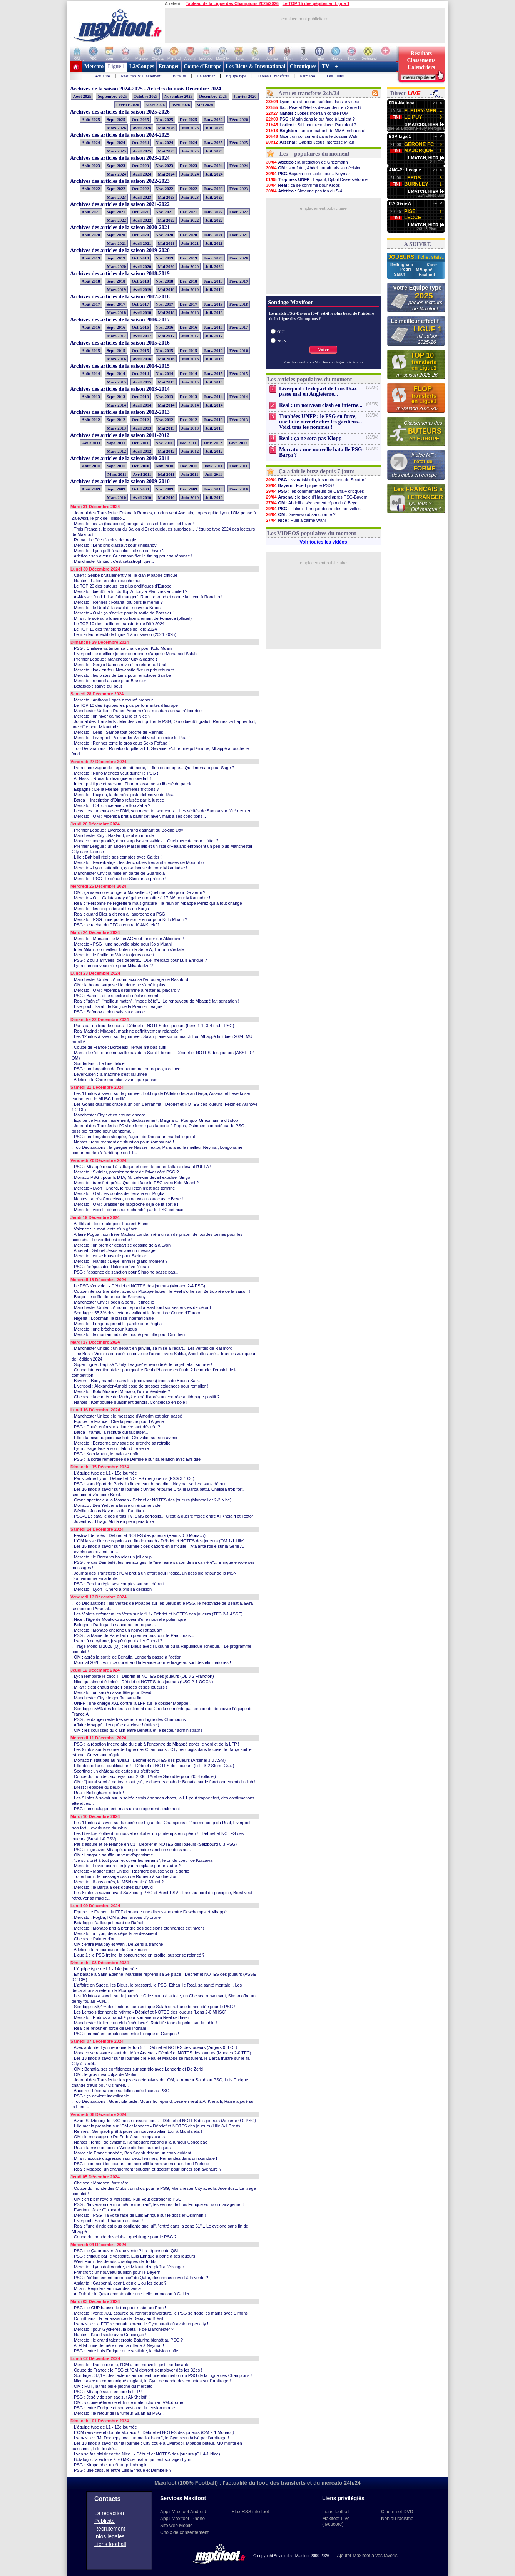  Describe the element at coordinates (153, 2432) in the screenshot. I see `. L'OM renverse et double Monaco ! - Débrief et NOTES des joueurs (OM 2-1 Monaco)` at that location.